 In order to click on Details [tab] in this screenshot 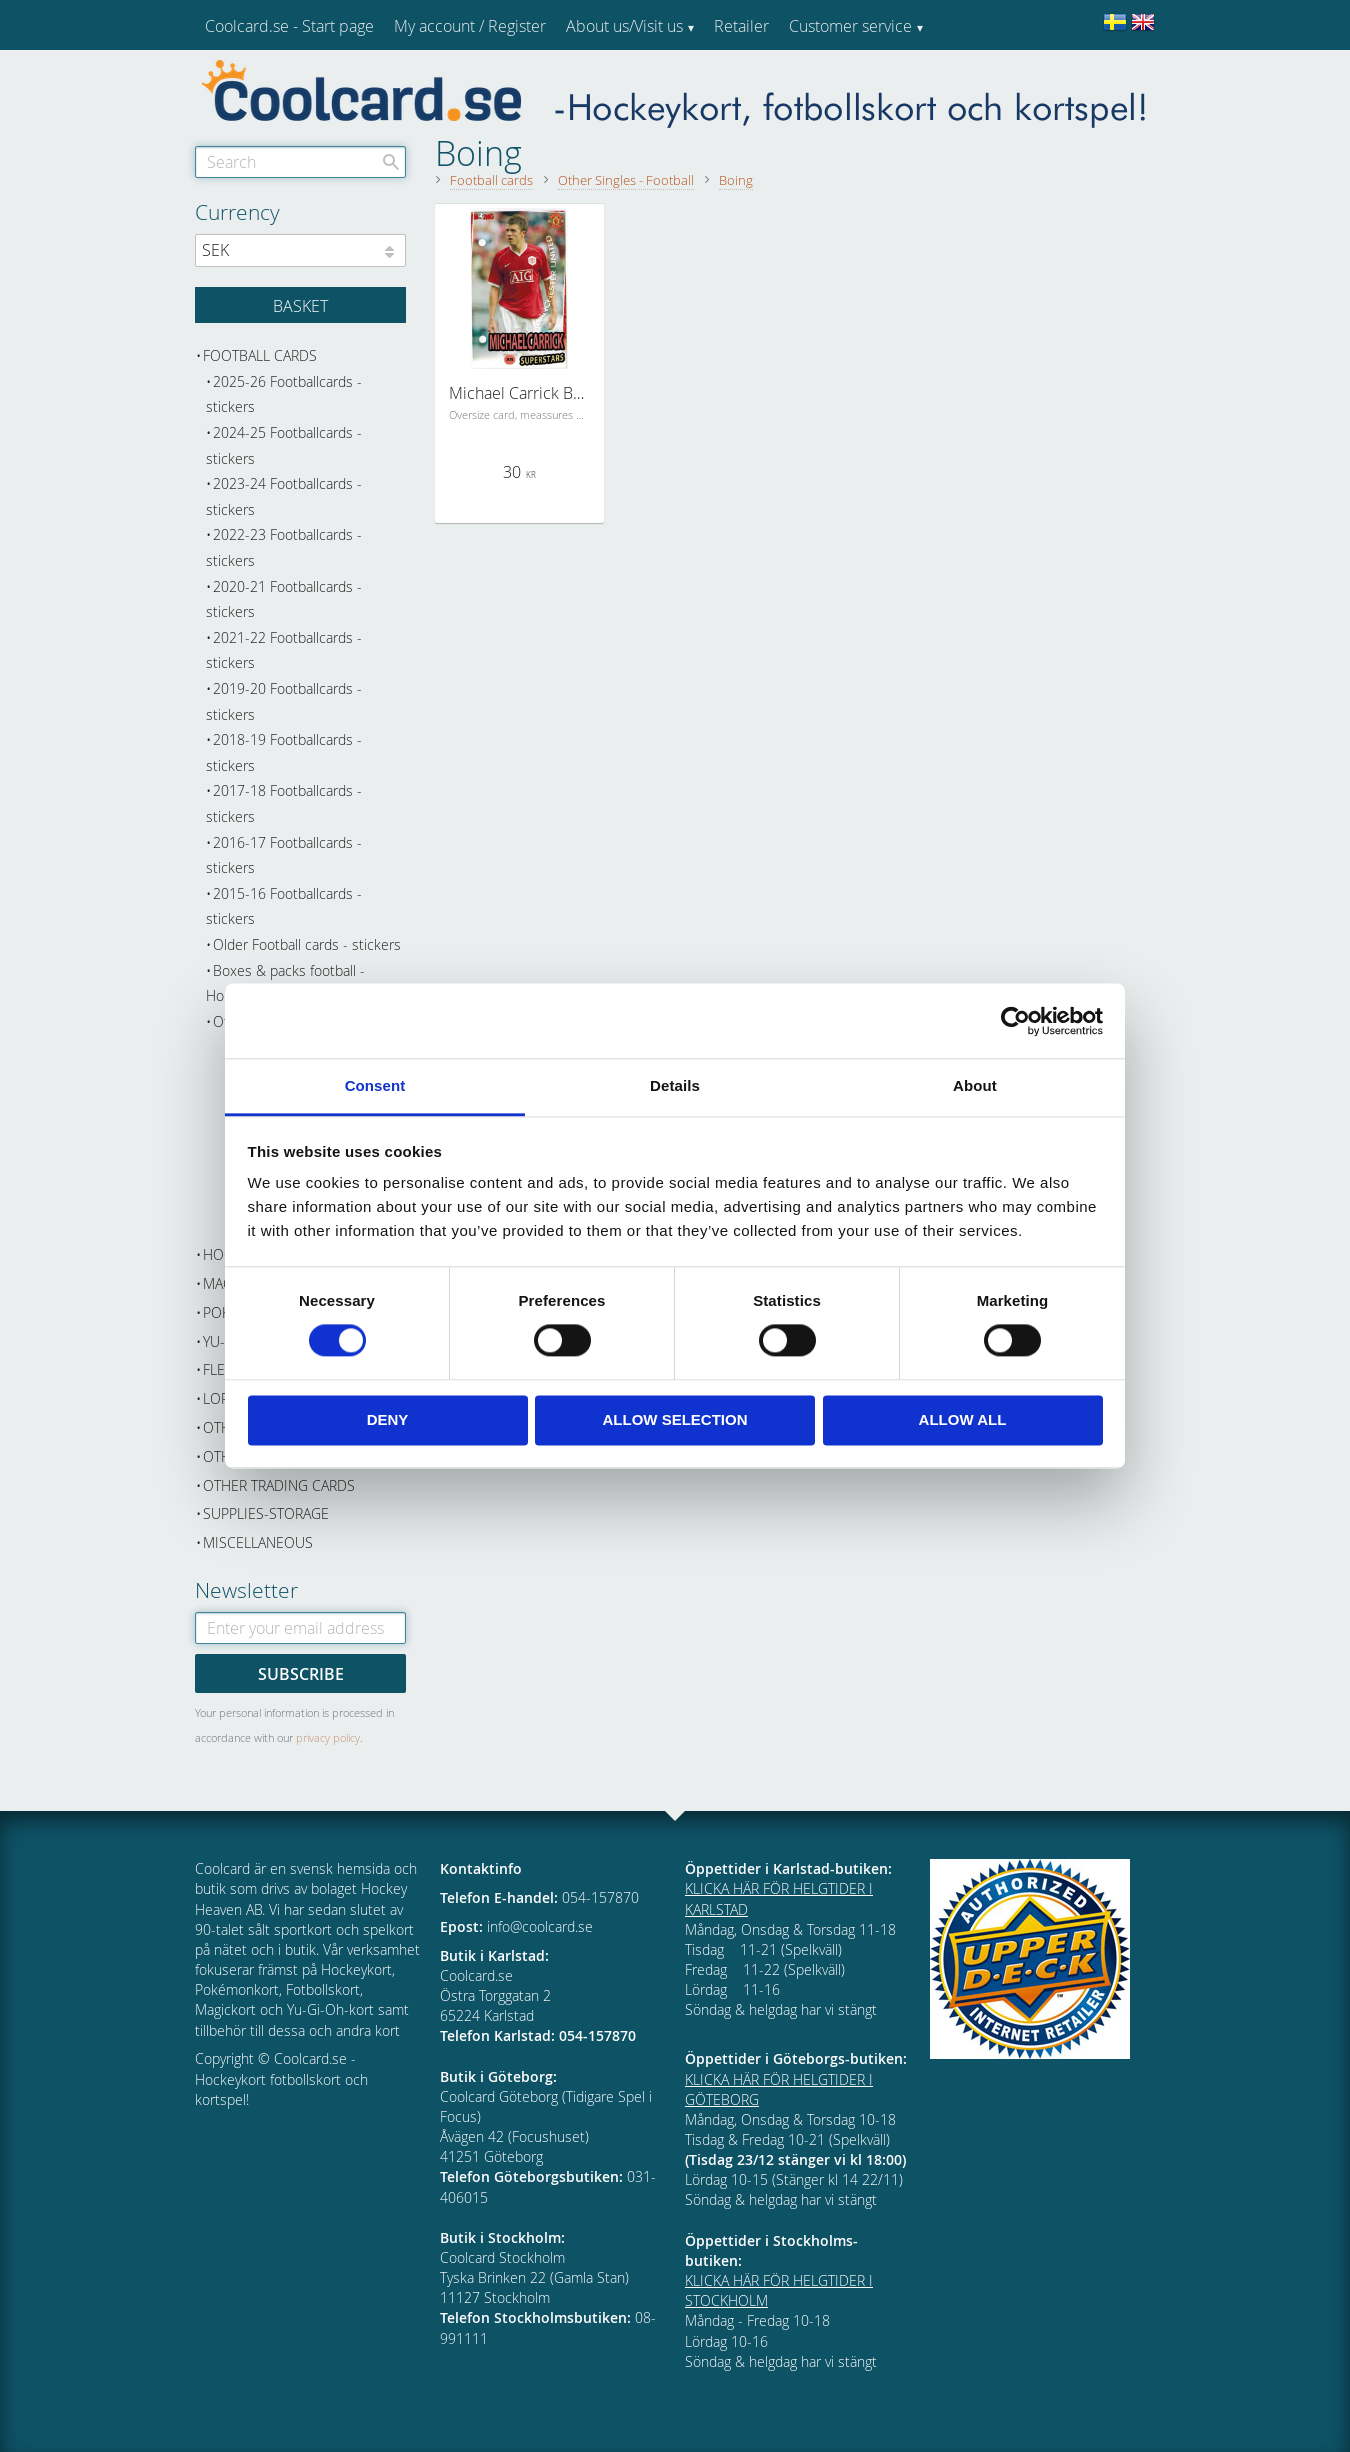, I will do `click(675, 1085)`.